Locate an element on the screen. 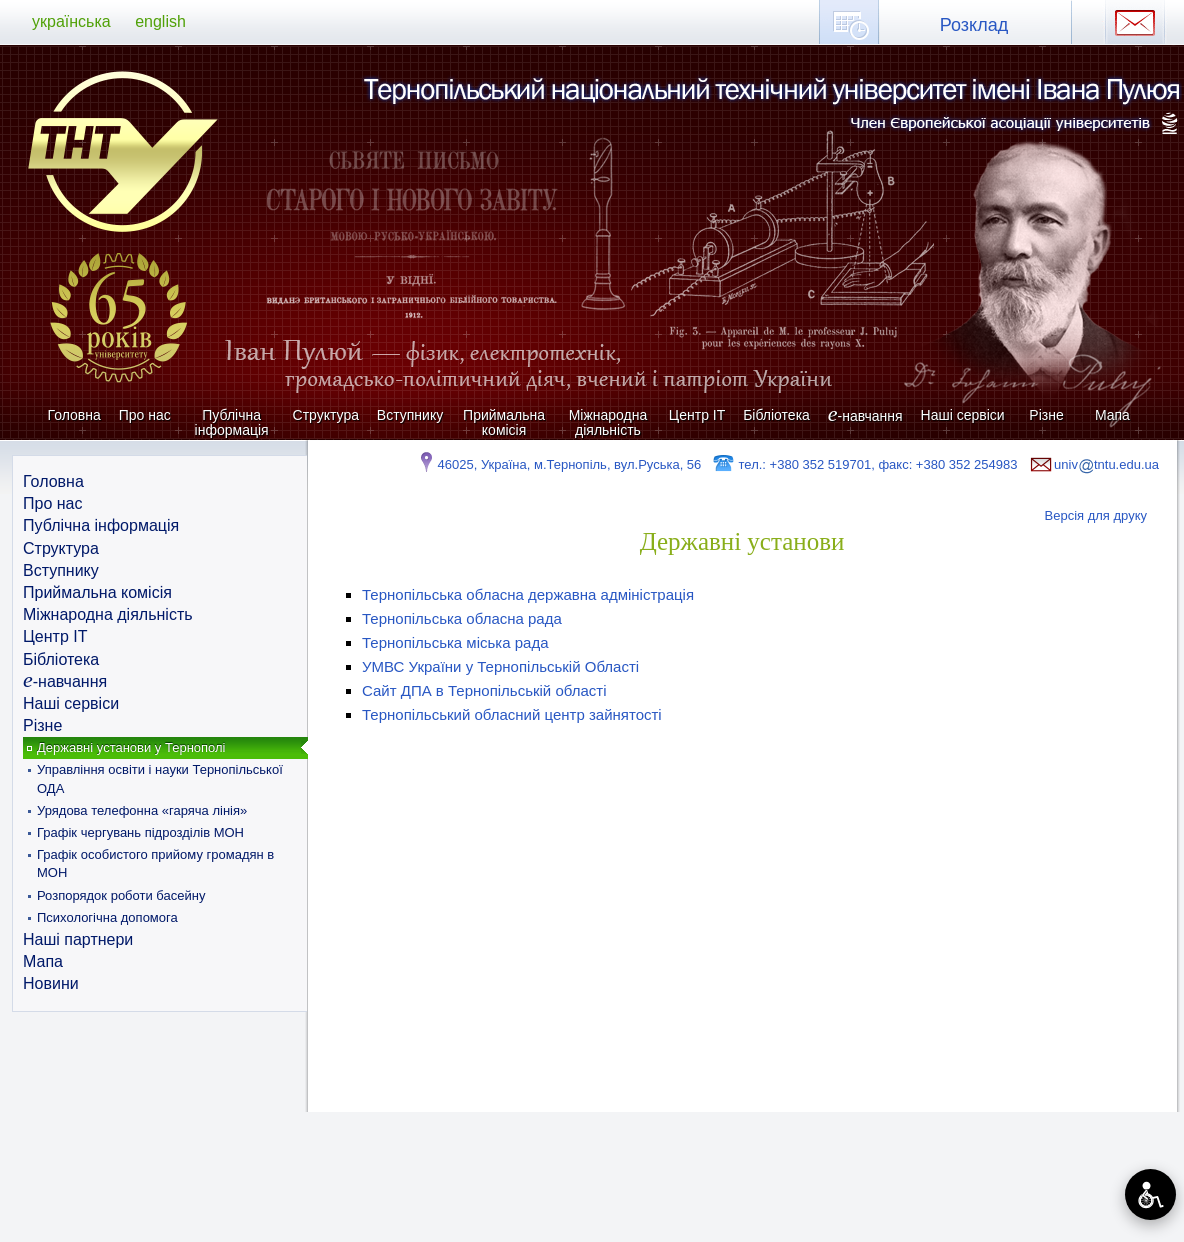 The height and width of the screenshot is (1242, 1184). english is located at coordinates (160, 21).